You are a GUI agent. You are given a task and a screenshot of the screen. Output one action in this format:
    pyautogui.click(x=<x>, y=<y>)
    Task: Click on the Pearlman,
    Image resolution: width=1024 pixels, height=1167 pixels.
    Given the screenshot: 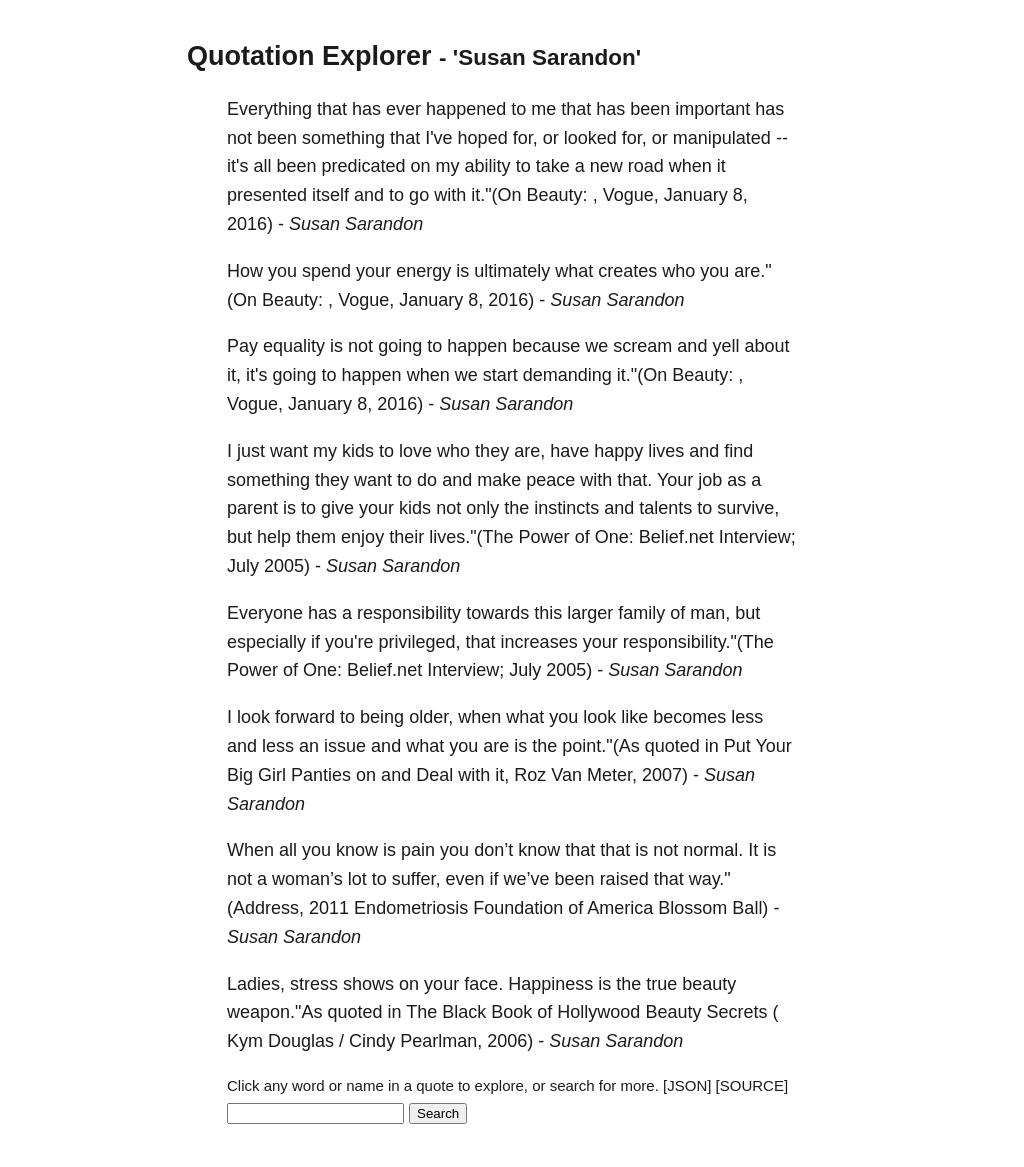 What is the action you would take?
    pyautogui.click(x=441, y=1041)
    